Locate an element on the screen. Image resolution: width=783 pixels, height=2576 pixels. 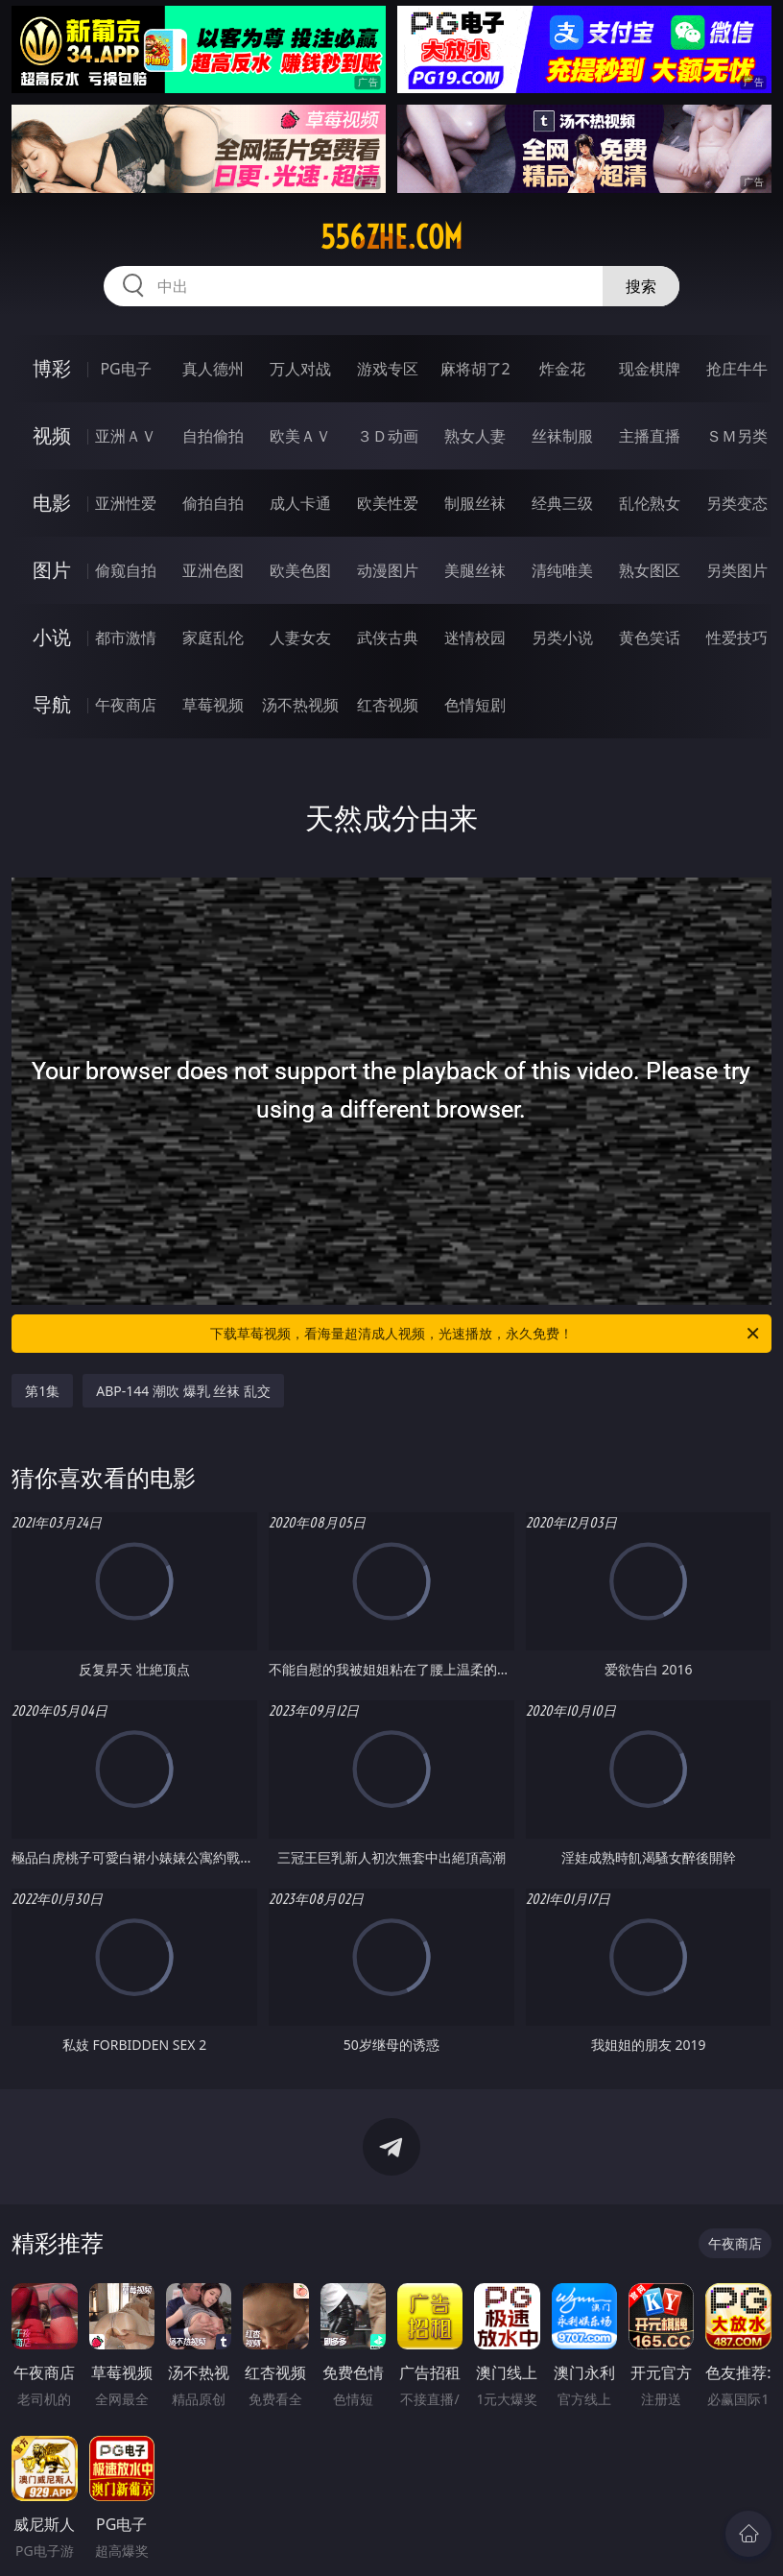
乱伦熟女 is located at coordinates (649, 503).